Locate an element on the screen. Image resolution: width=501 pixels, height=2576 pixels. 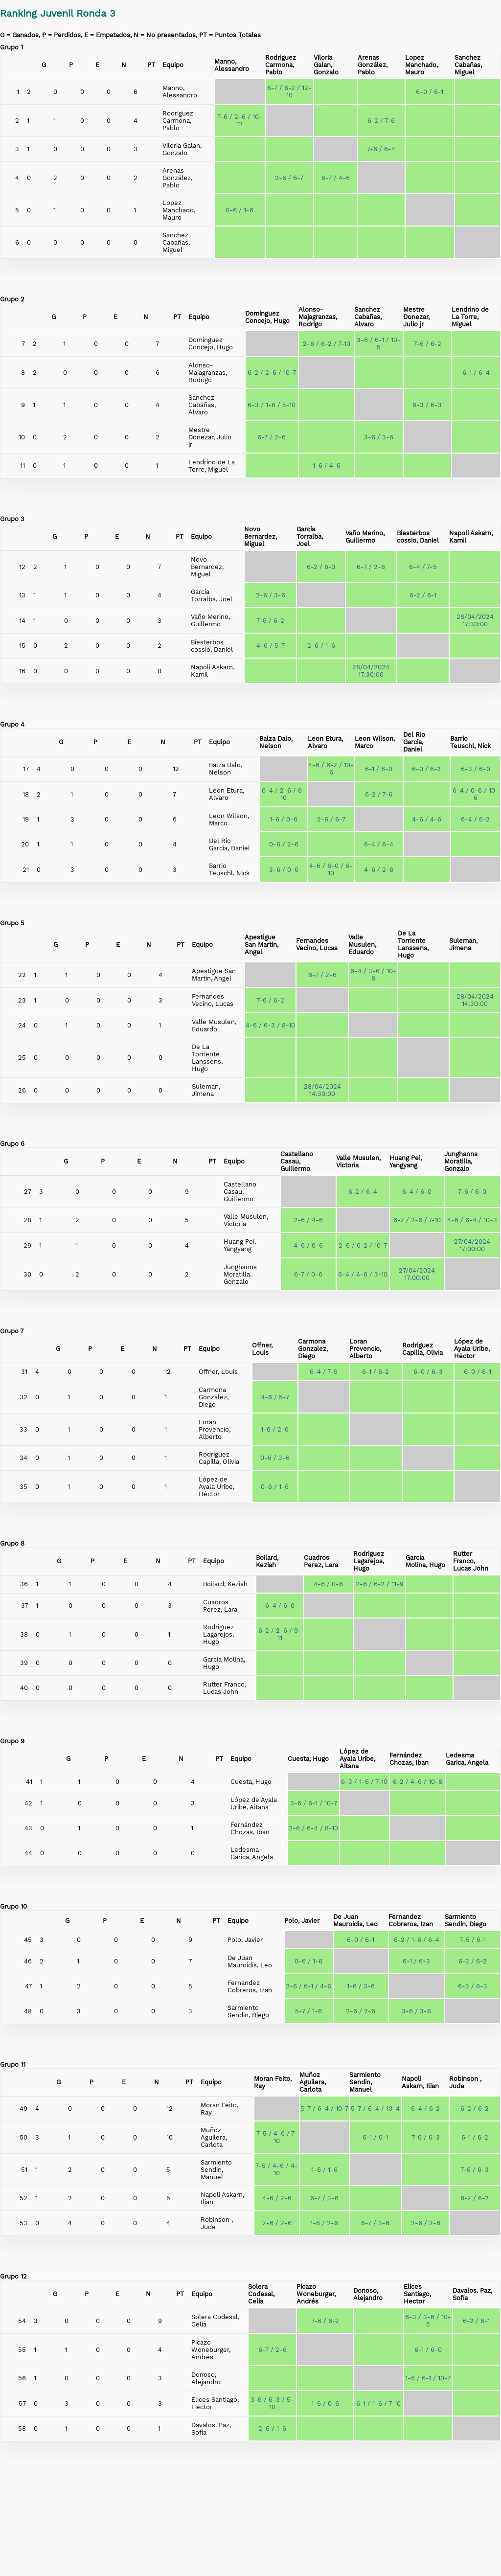
De Juan Mauroidis, Leo is located at coordinates (355, 1920).